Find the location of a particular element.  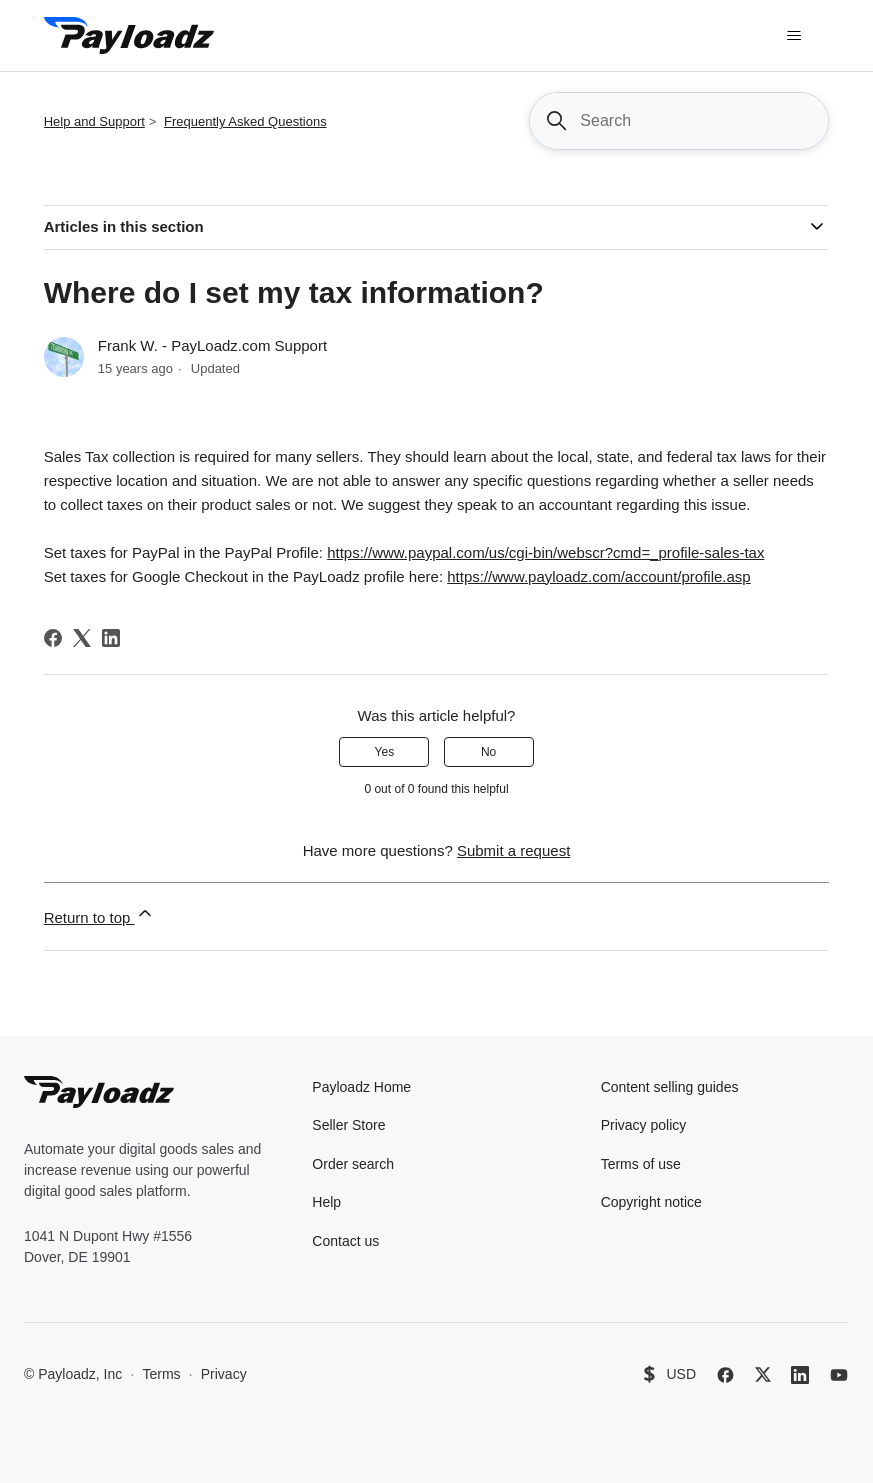

Order search is located at coordinates (353, 1164).